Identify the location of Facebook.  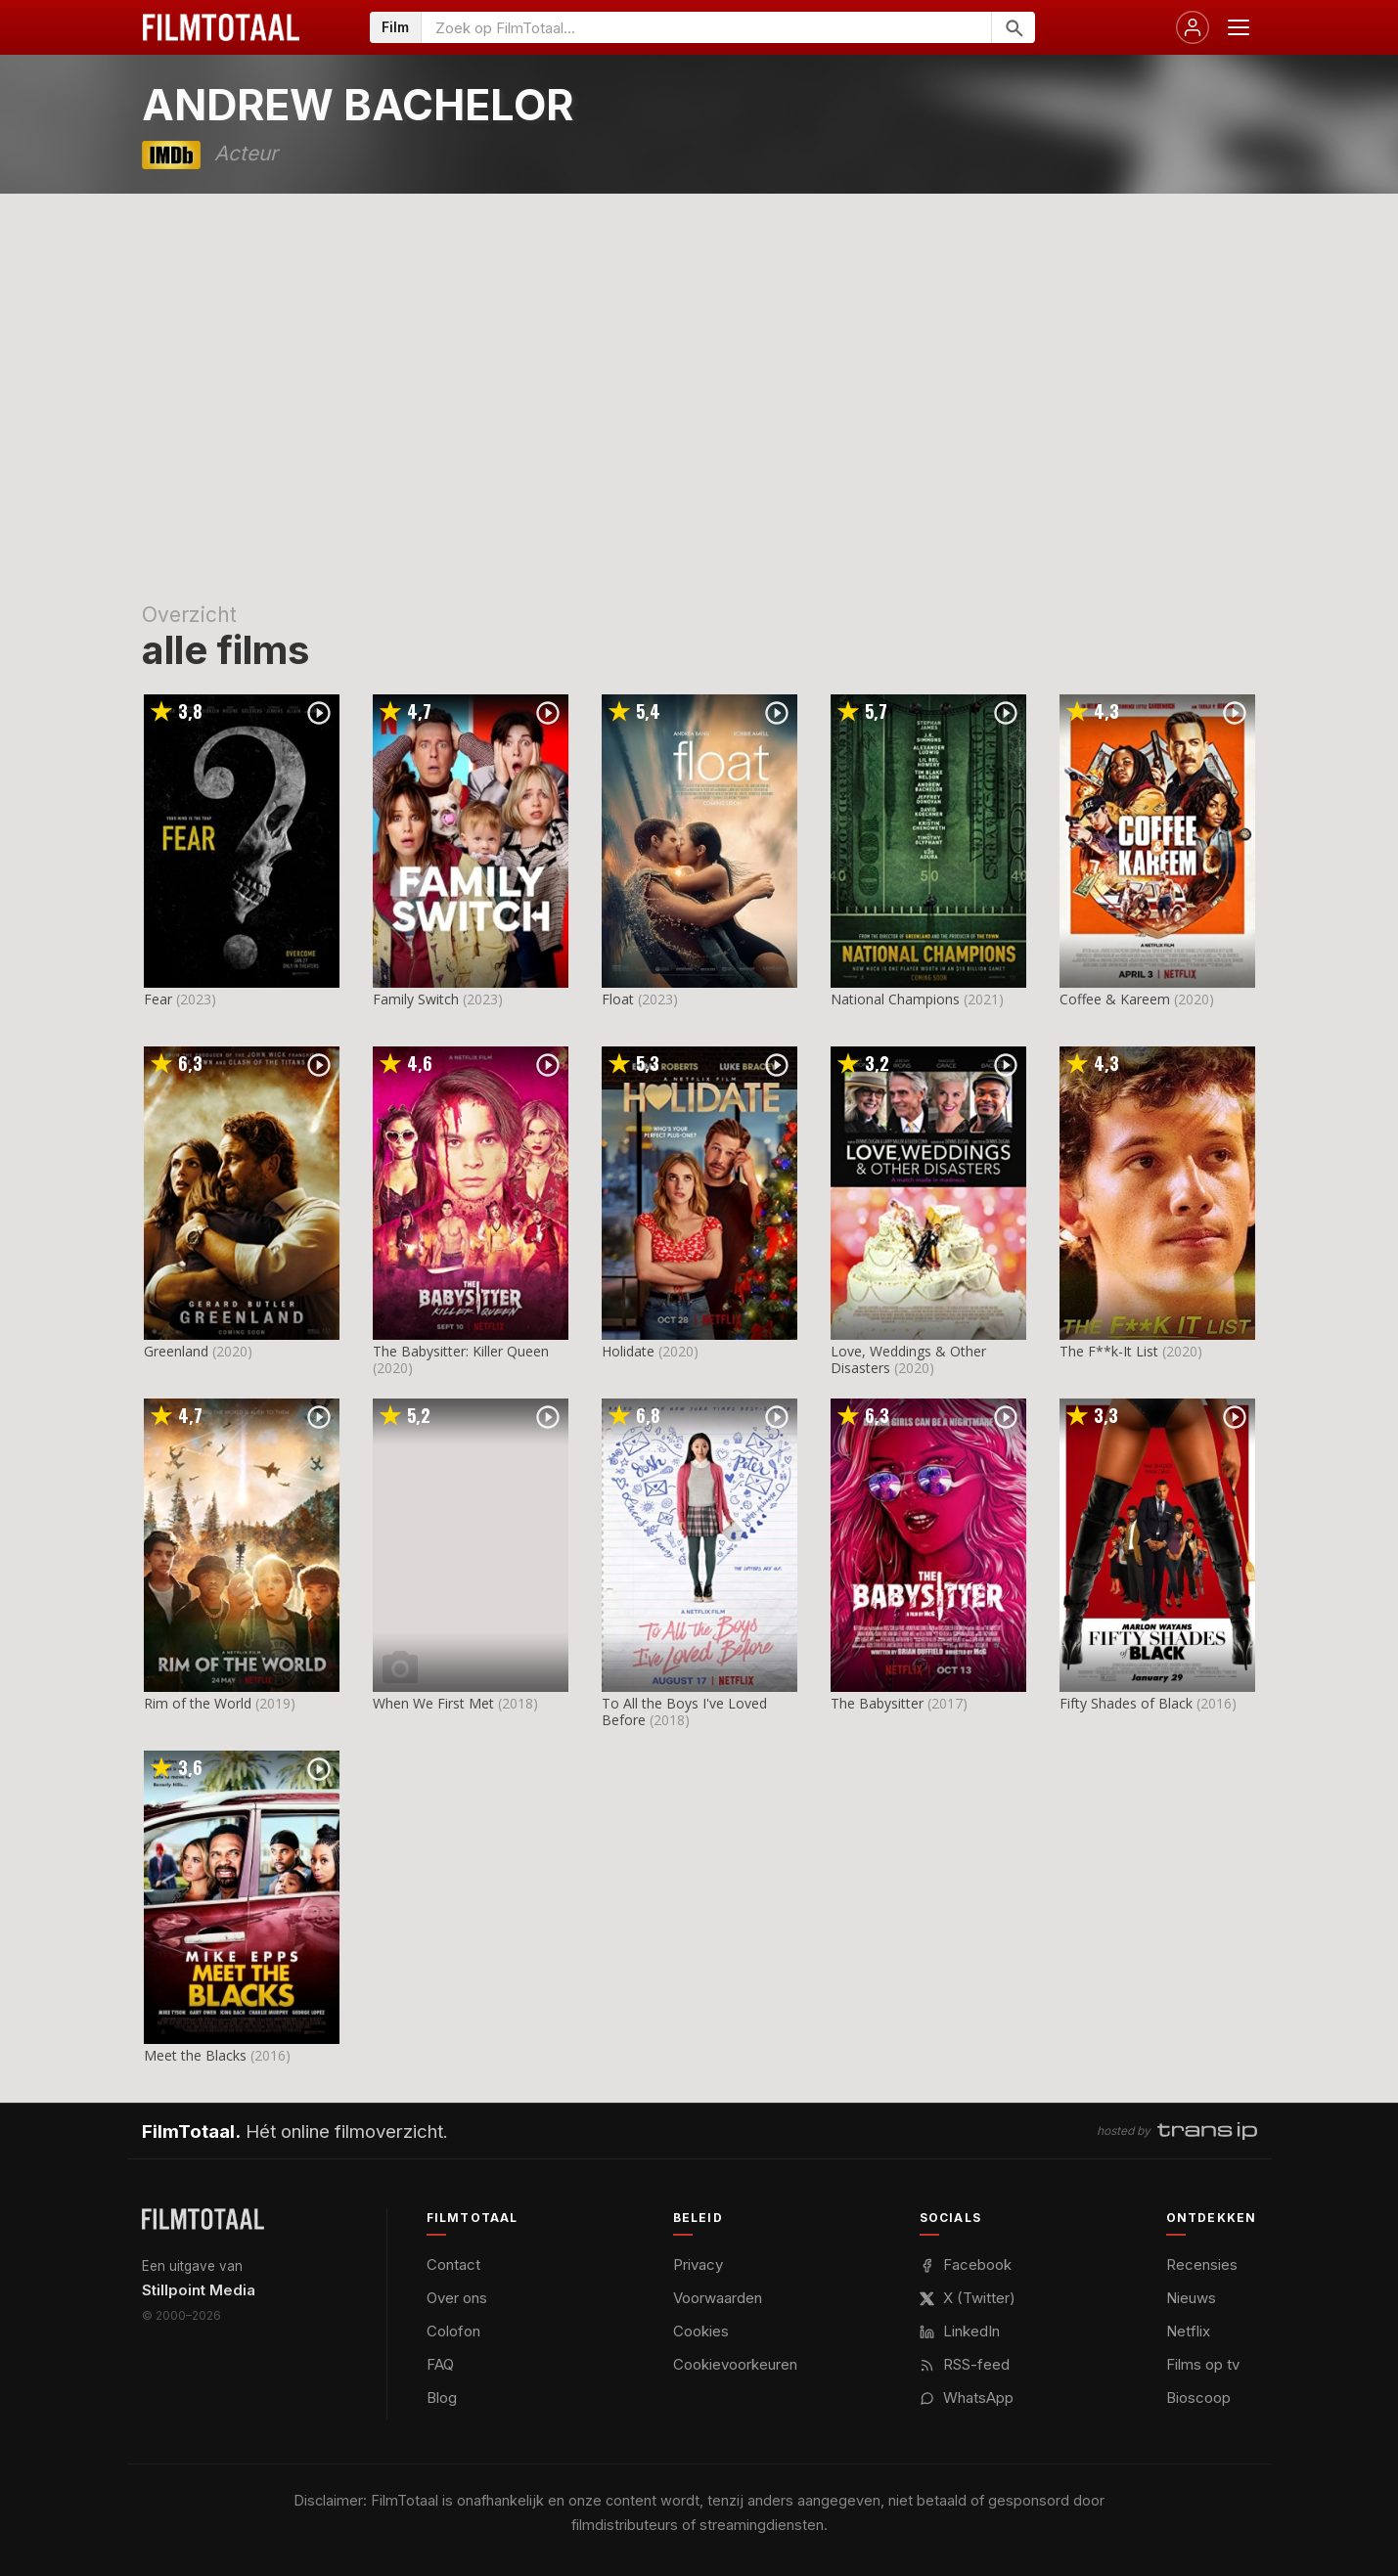
(966, 2264).